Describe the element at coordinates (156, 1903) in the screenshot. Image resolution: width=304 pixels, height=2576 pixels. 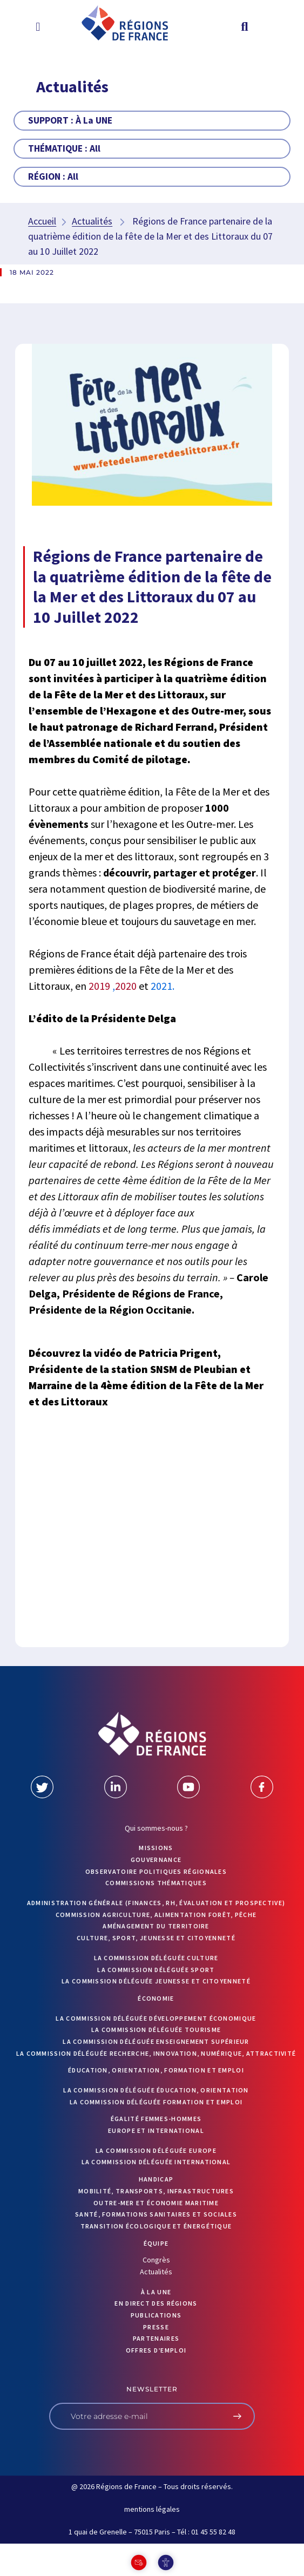
I see `Administration générale (finances, RH, évaluation et prospective)` at that location.